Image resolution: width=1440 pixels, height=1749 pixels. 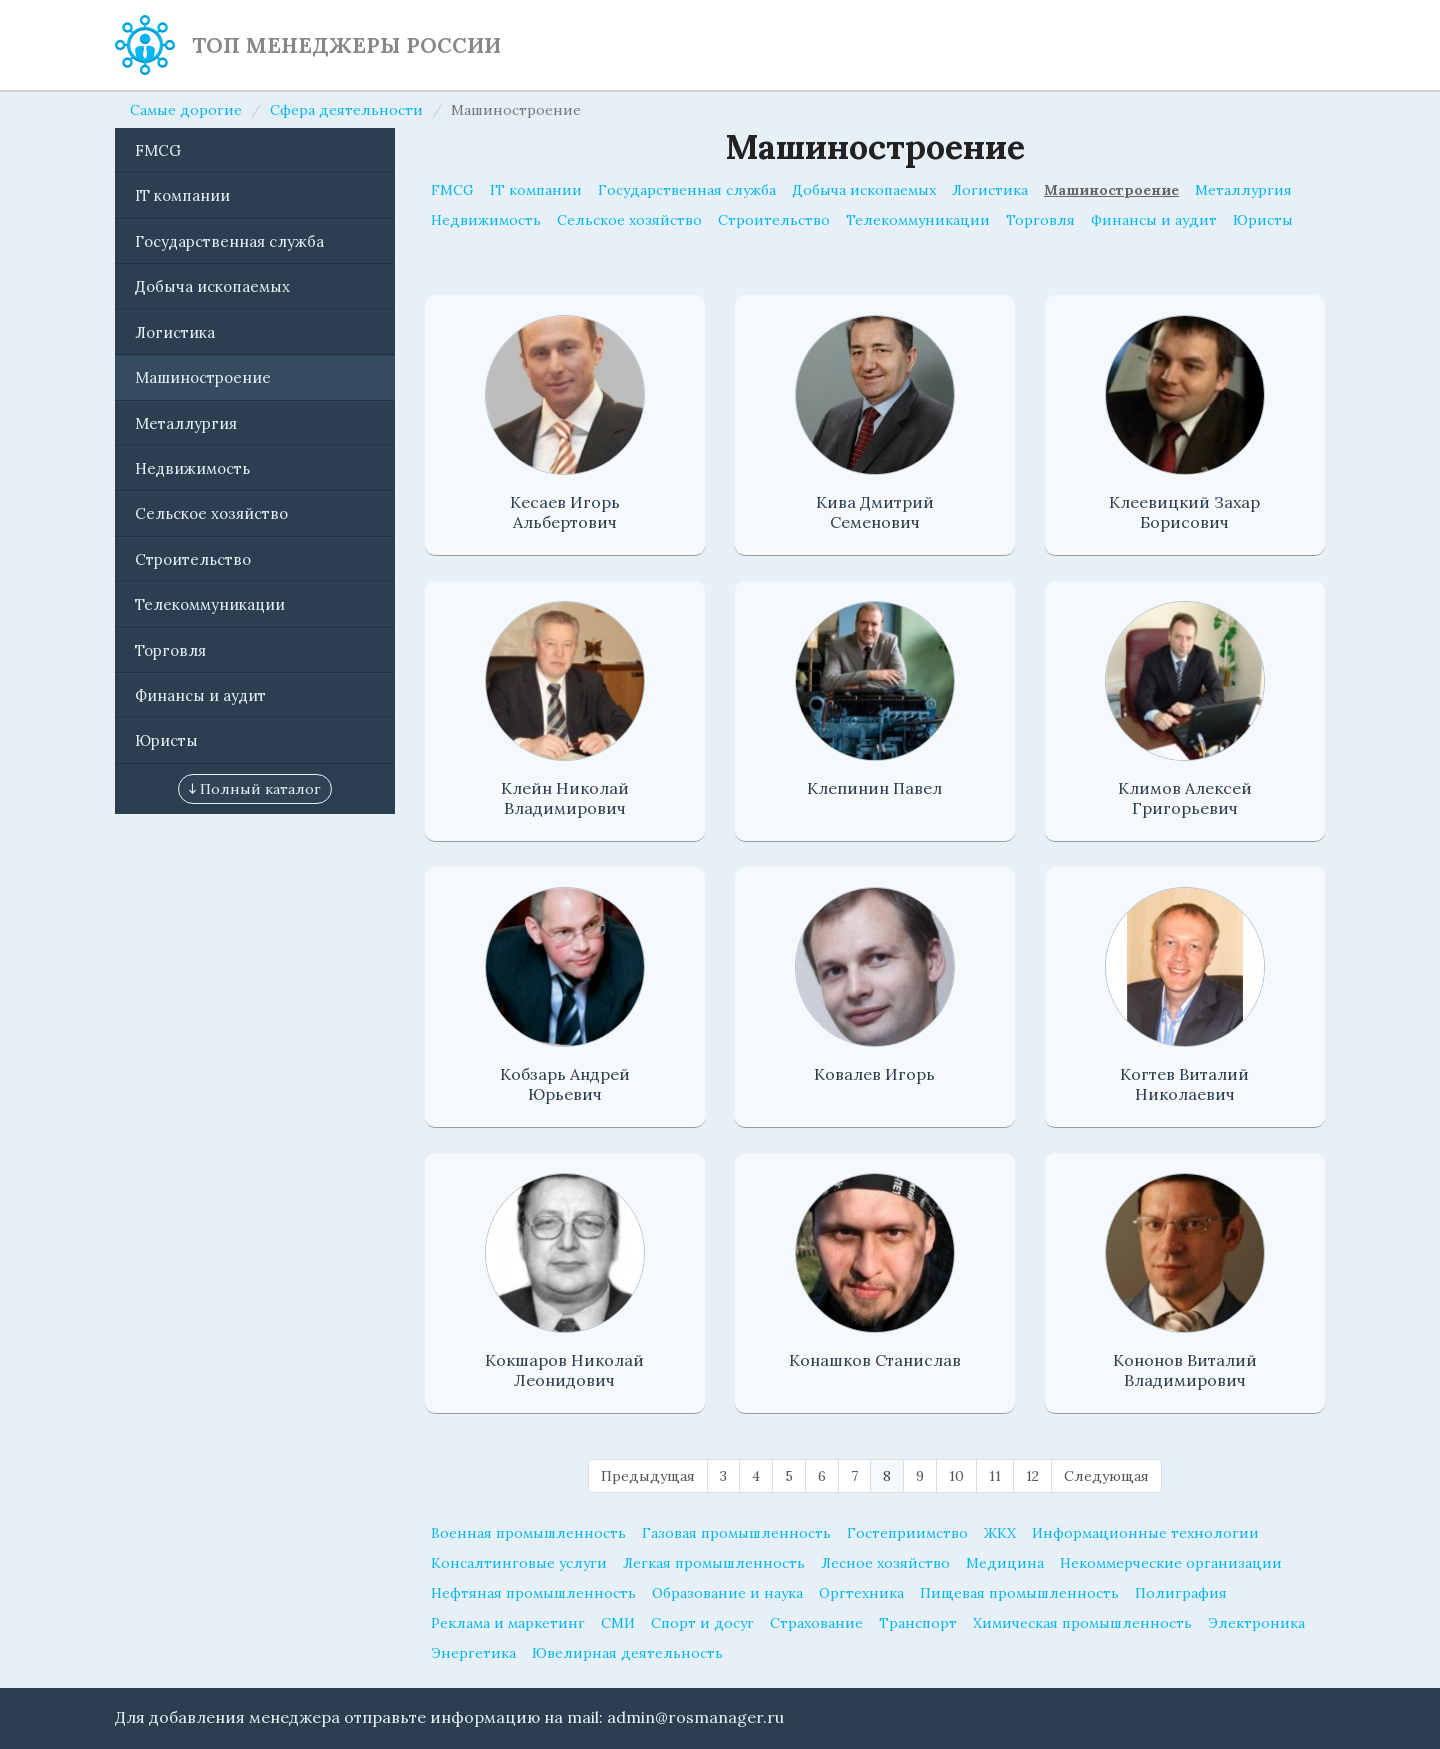 I want to click on Сельское хозяйство, so click(x=211, y=513).